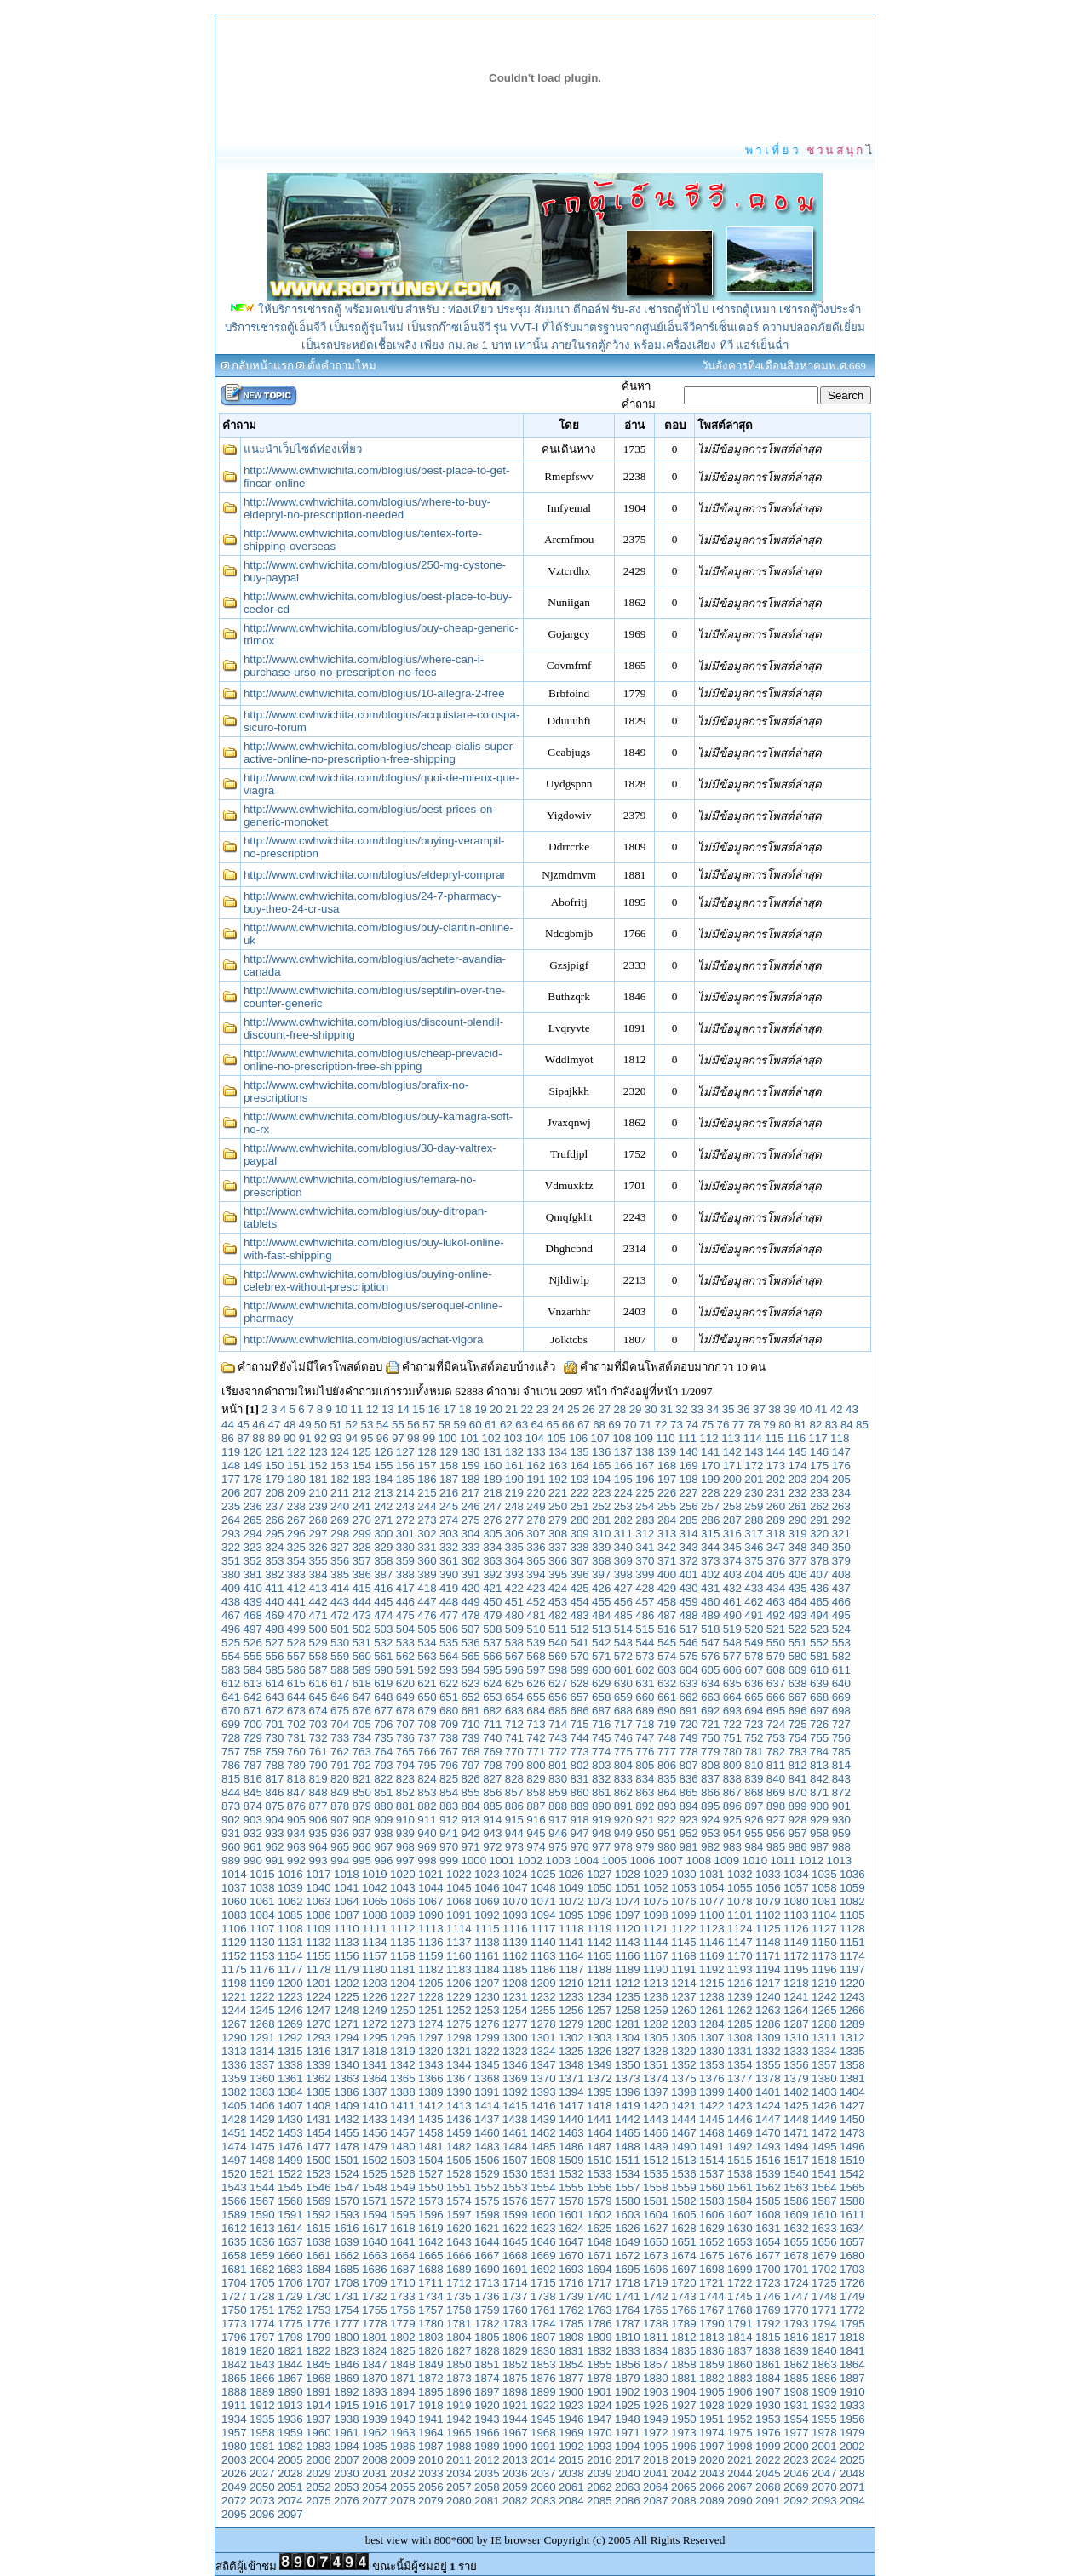  I want to click on 1604, so click(655, 2214).